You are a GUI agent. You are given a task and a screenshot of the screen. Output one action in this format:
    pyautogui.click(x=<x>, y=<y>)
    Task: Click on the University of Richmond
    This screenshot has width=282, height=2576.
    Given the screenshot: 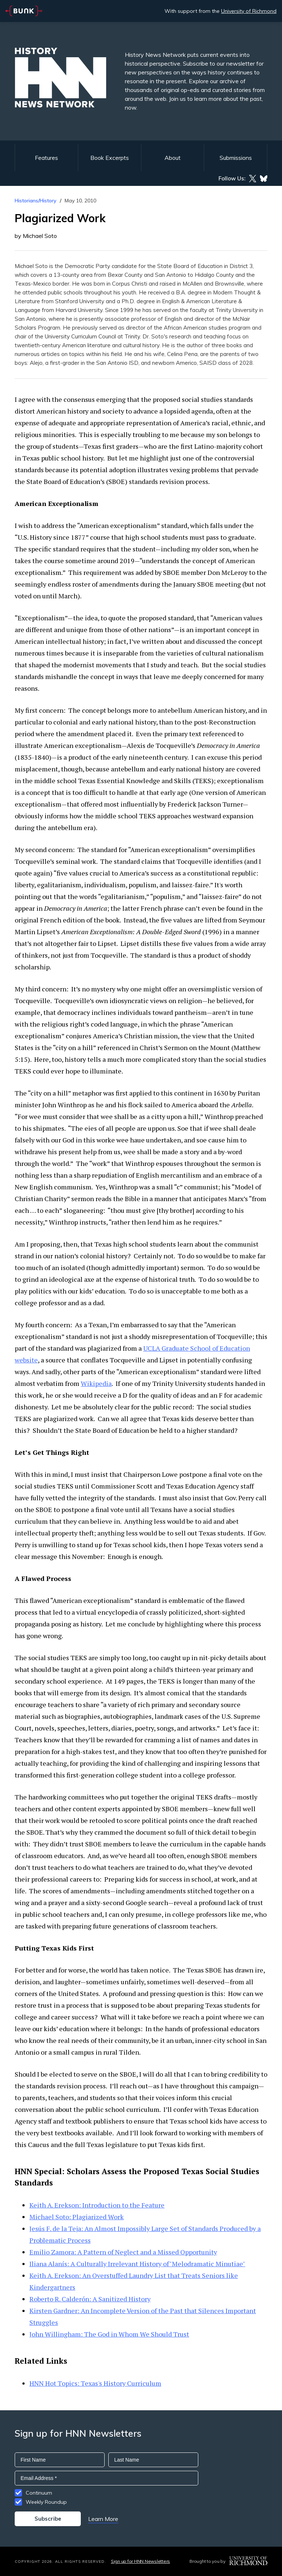 What is the action you would take?
    pyautogui.click(x=248, y=11)
    